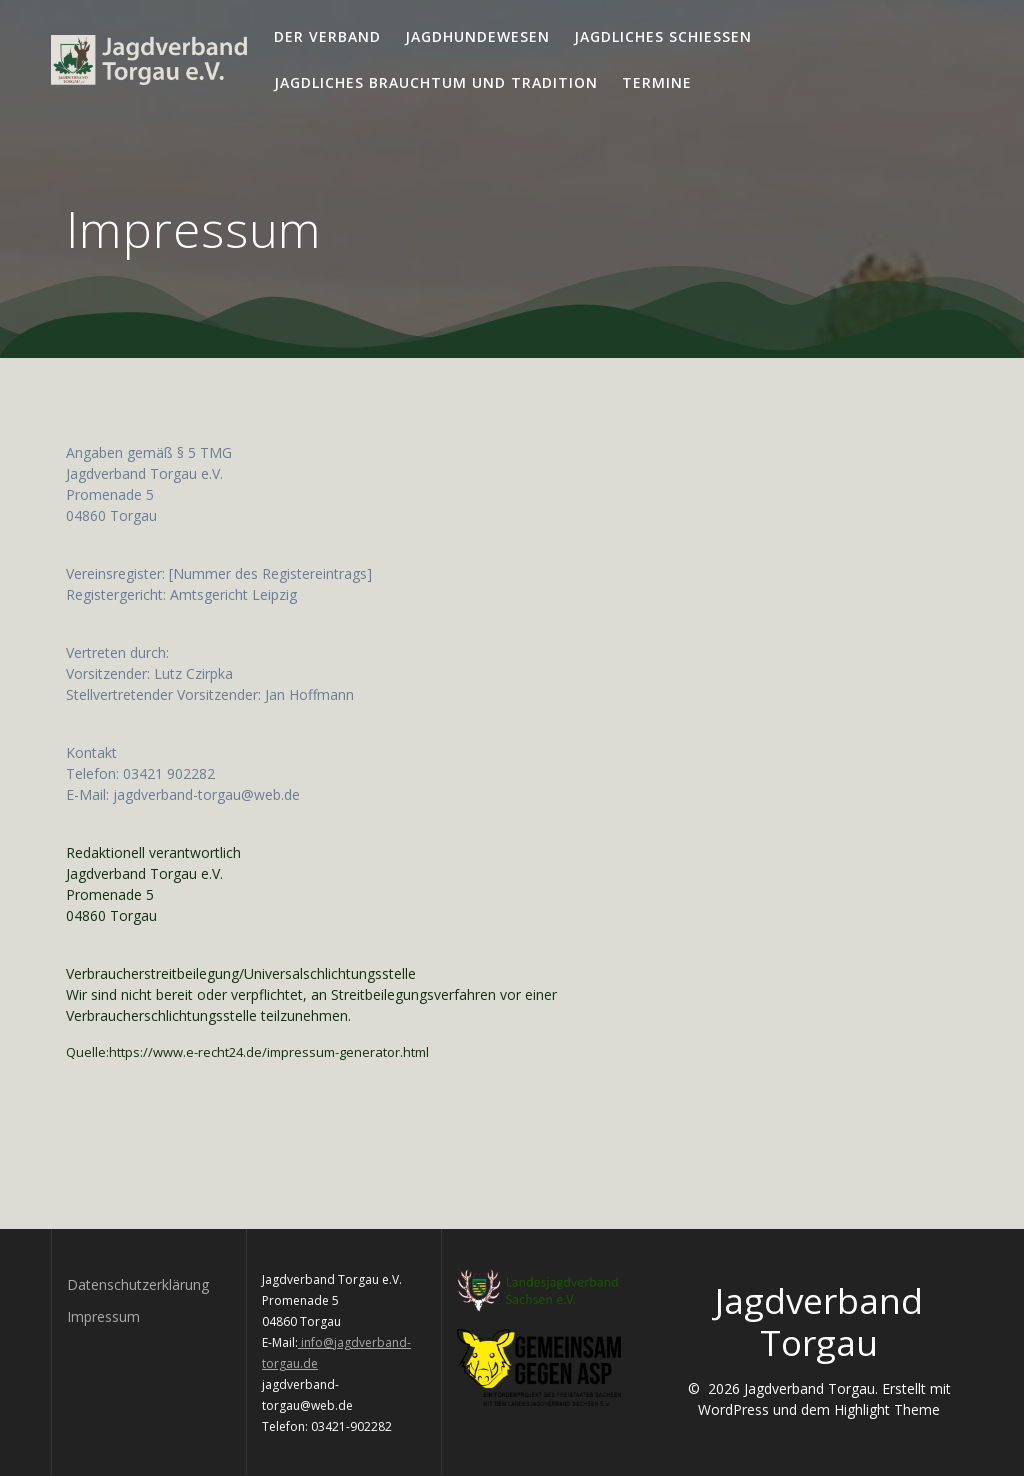  What do you see at coordinates (477, 36) in the screenshot?
I see `Jagdhundewesen` at bounding box center [477, 36].